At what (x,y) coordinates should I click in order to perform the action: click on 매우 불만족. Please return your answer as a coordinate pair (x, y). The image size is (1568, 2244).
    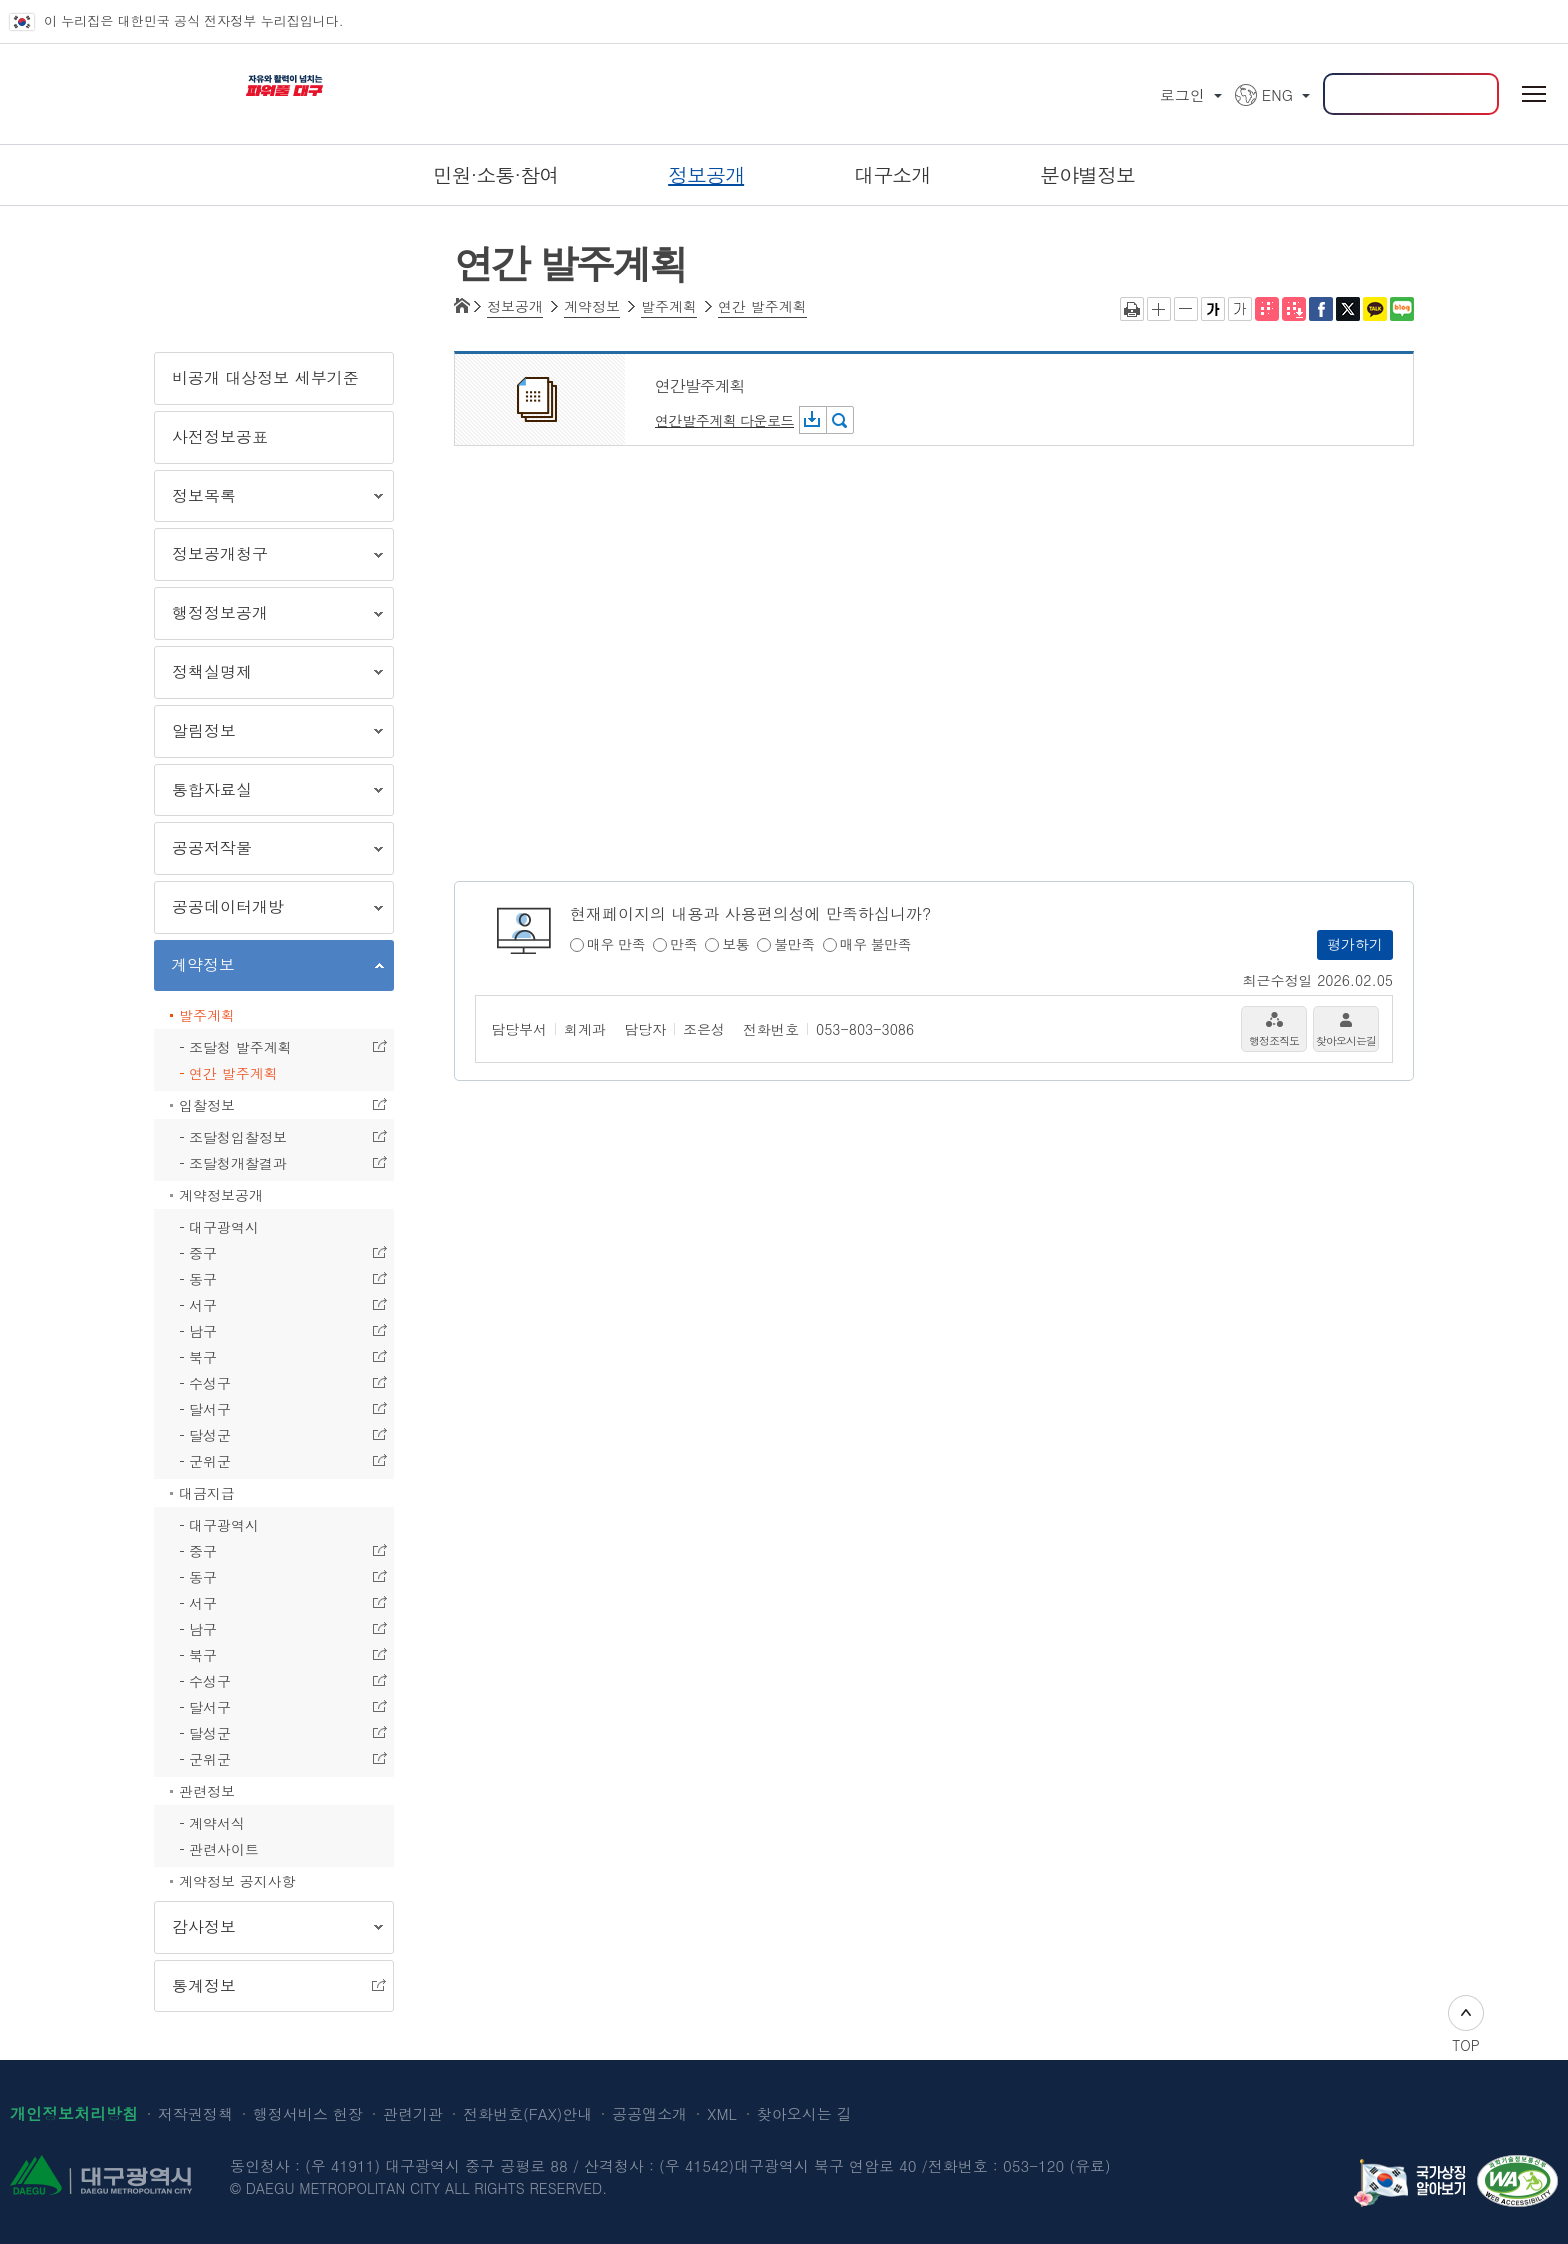
    Looking at the image, I should click on (876, 944).